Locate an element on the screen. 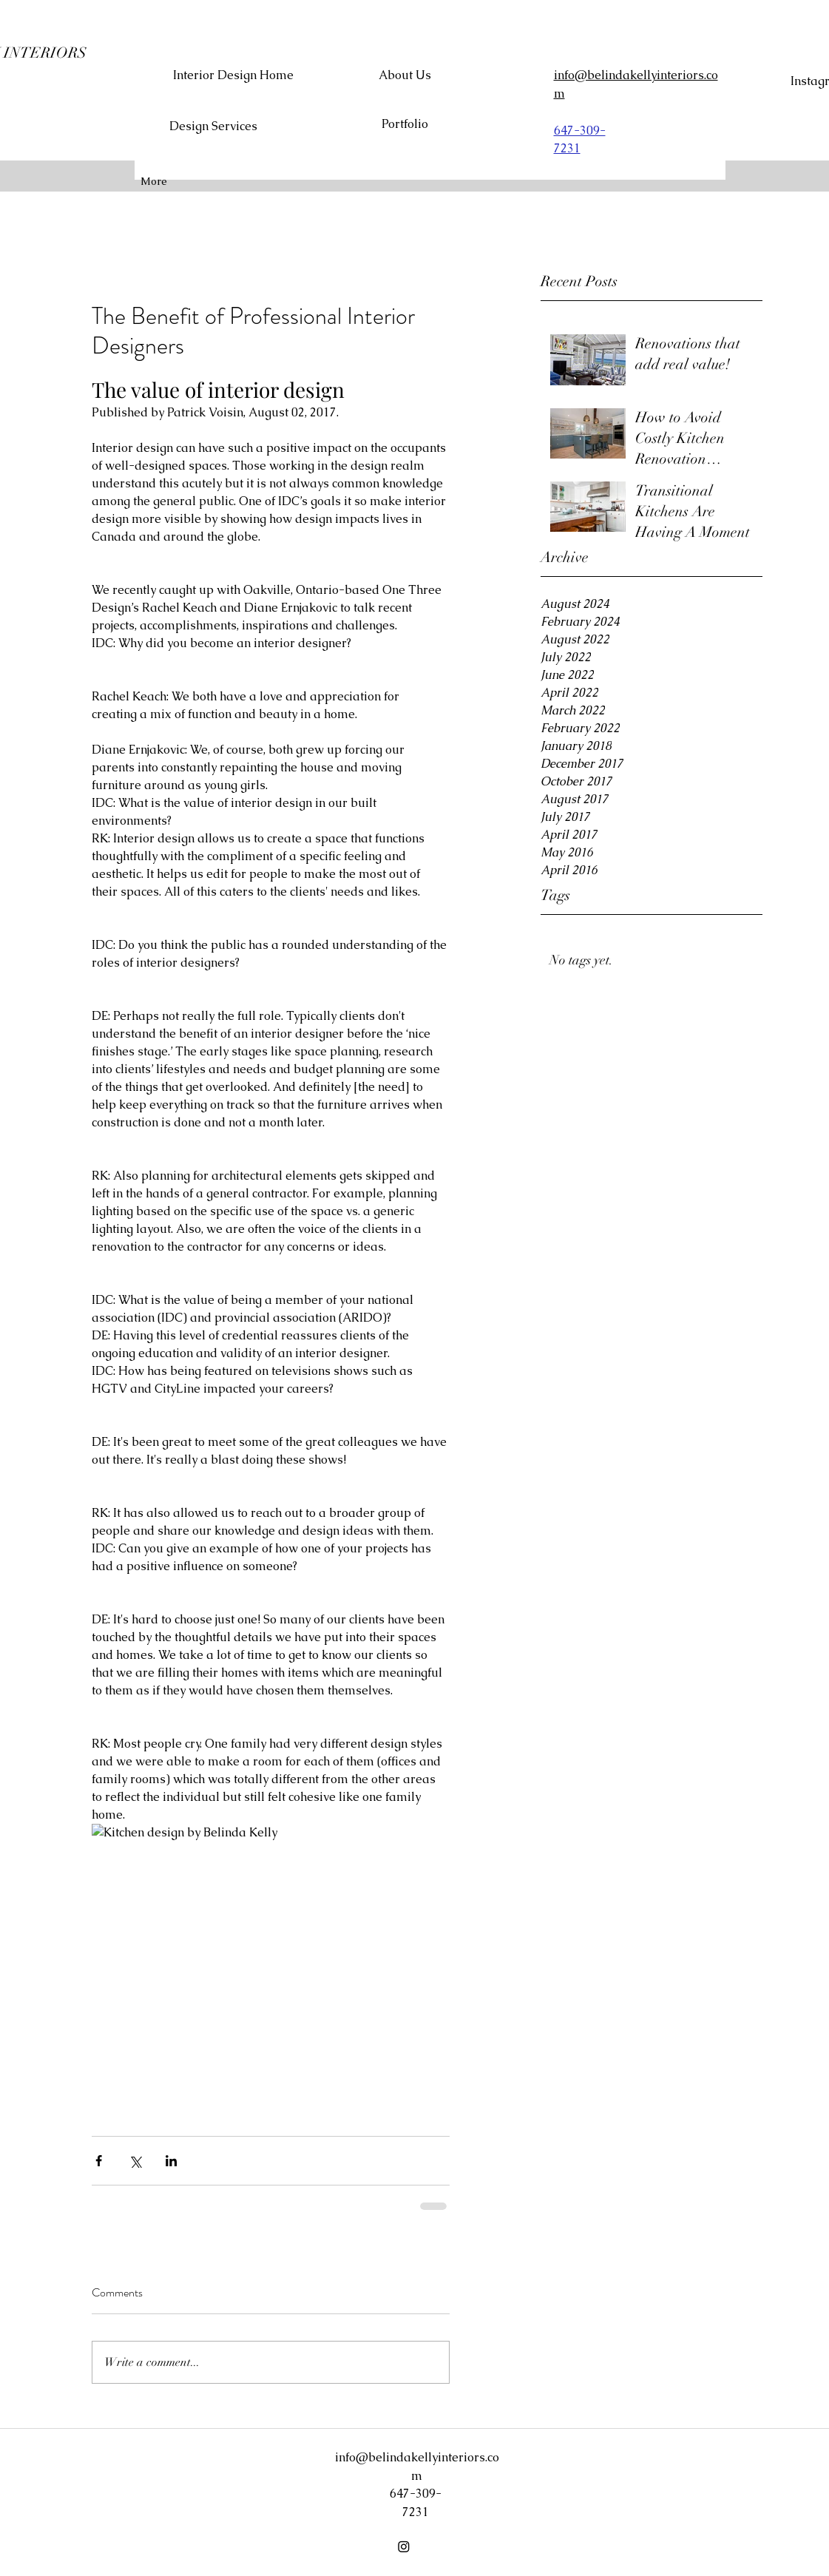 Image resolution: width=829 pixels, height=2576 pixels. [Portfolio] is located at coordinates (405, 125).